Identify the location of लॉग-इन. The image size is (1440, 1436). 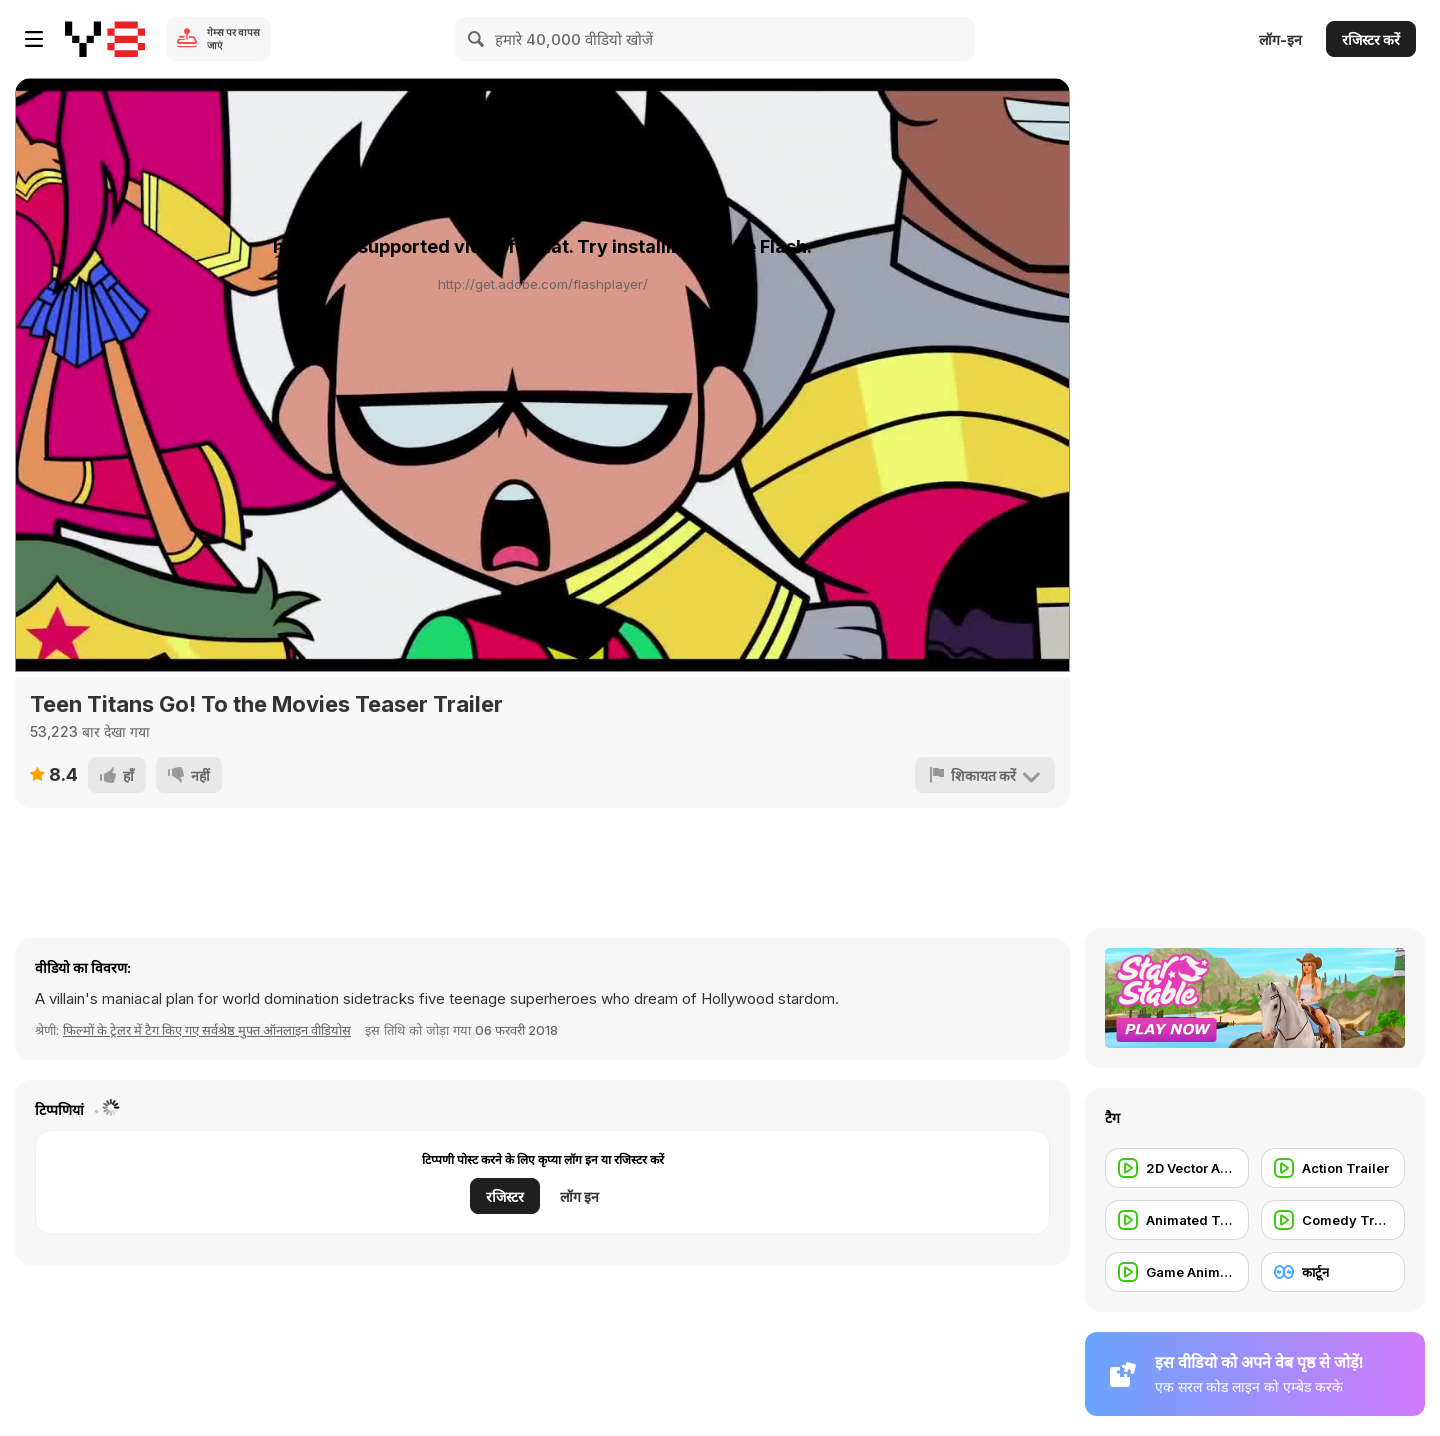
(1280, 39).